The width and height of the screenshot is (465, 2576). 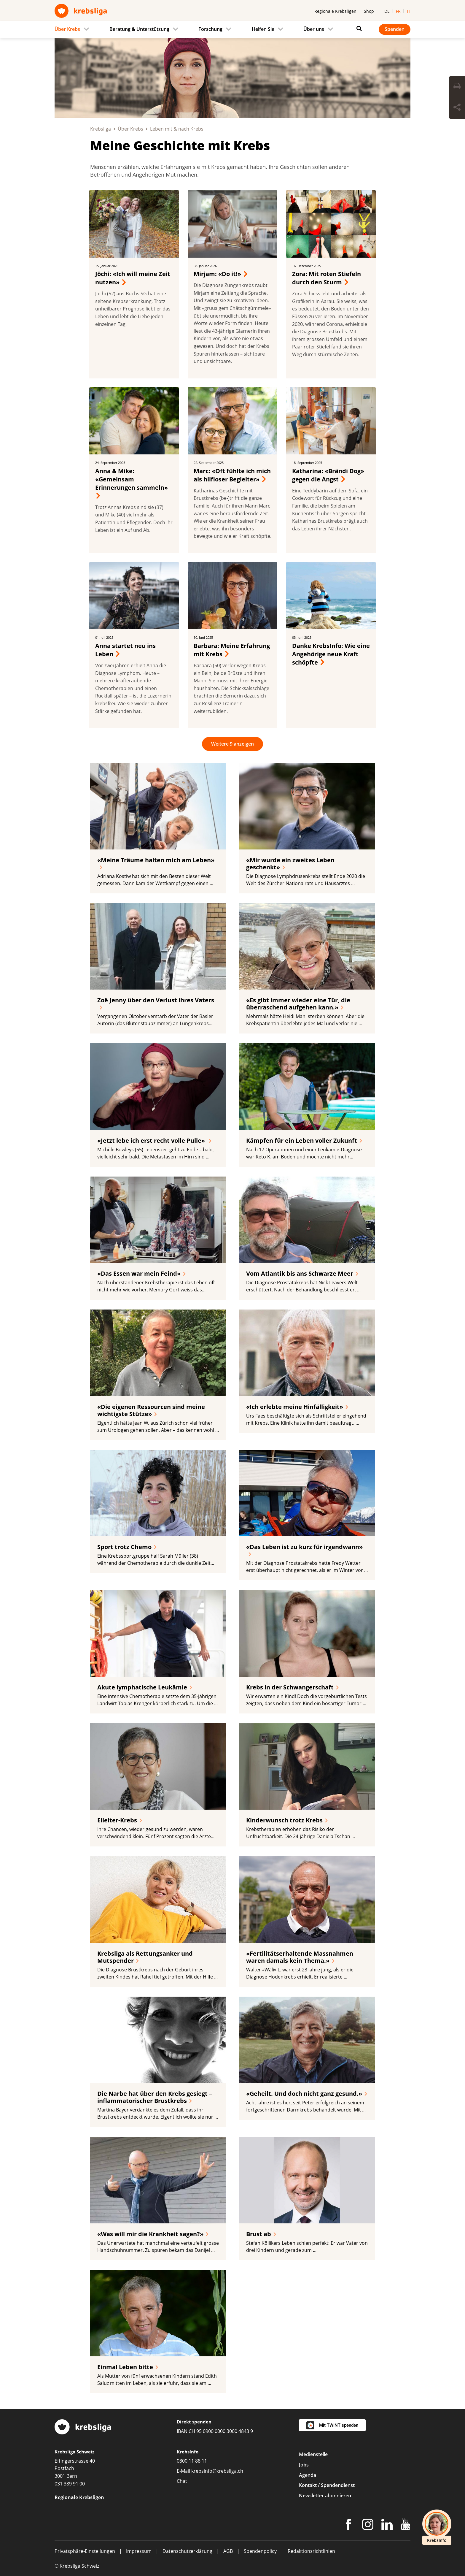 What do you see at coordinates (232, 744) in the screenshot?
I see `Weitere 9 anzeigen` at bounding box center [232, 744].